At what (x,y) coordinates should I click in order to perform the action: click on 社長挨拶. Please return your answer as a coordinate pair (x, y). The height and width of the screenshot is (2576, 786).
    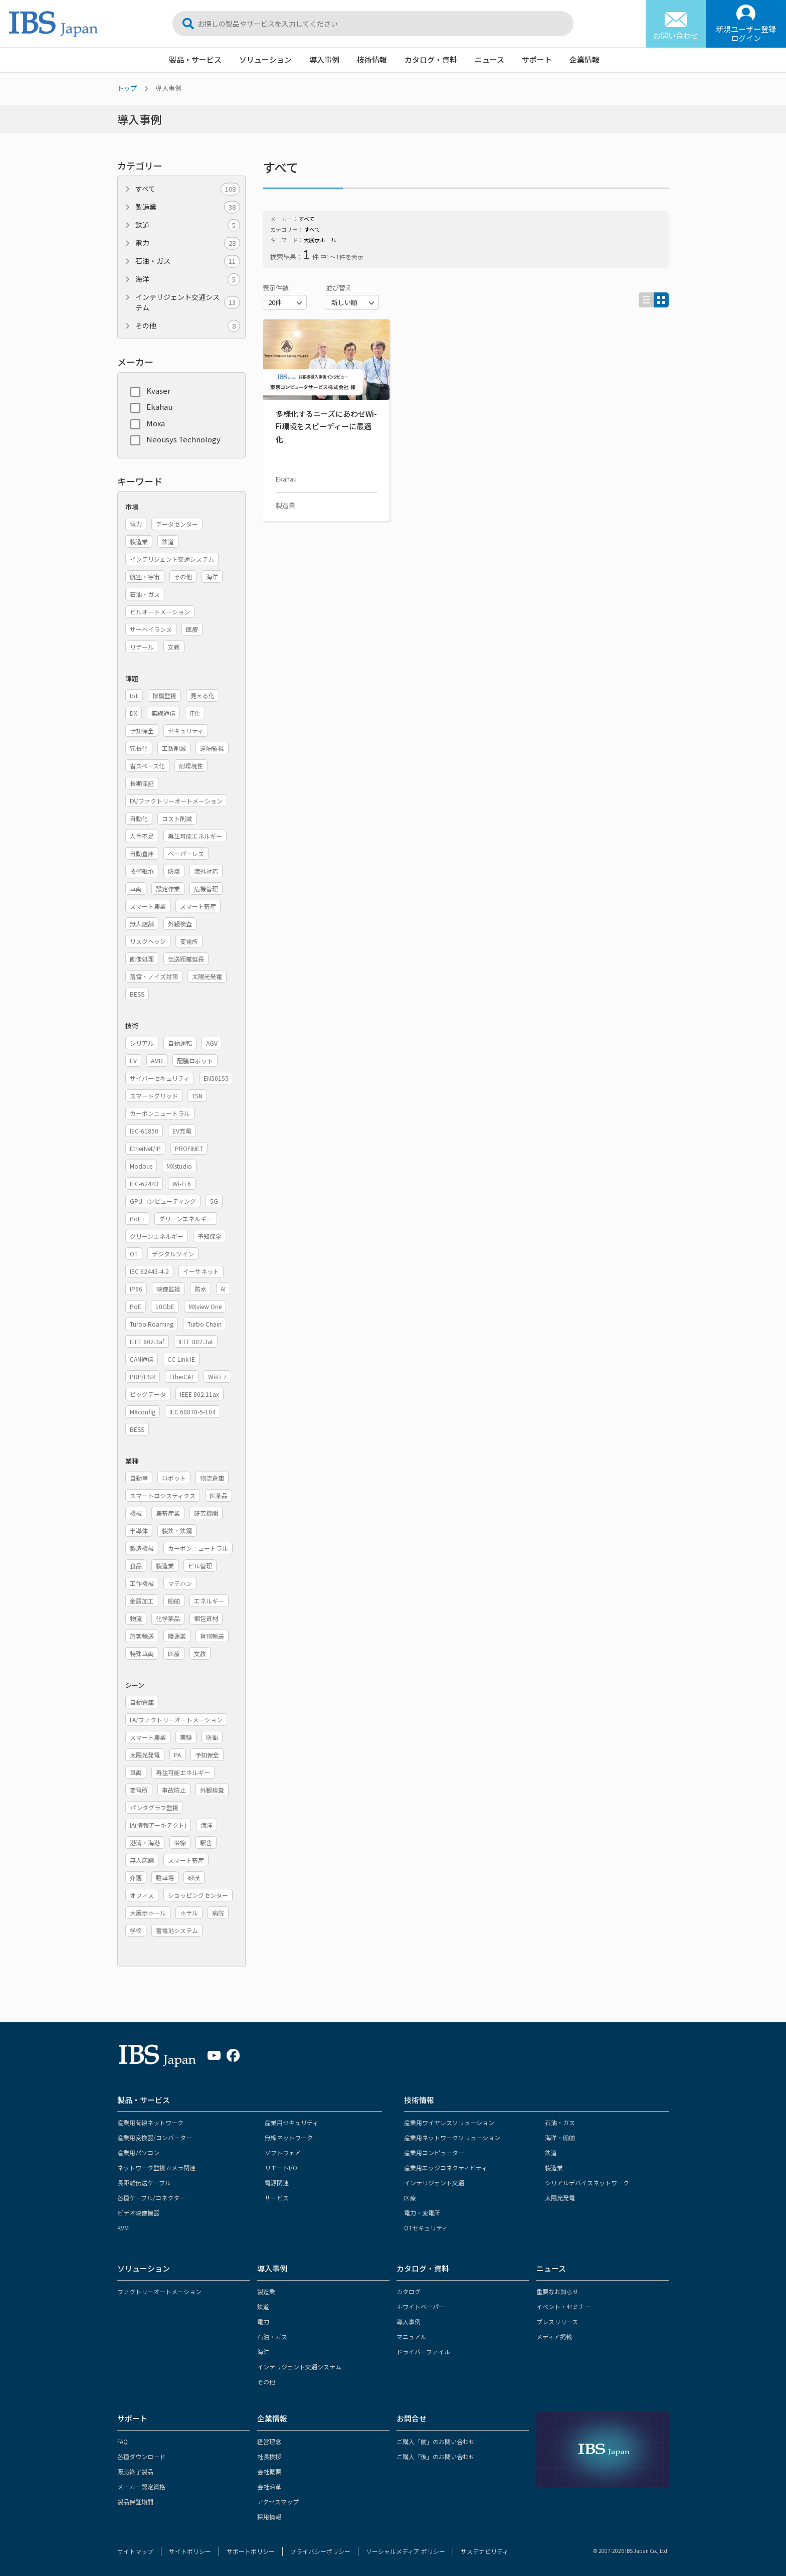
    Looking at the image, I should click on (269, 2456).